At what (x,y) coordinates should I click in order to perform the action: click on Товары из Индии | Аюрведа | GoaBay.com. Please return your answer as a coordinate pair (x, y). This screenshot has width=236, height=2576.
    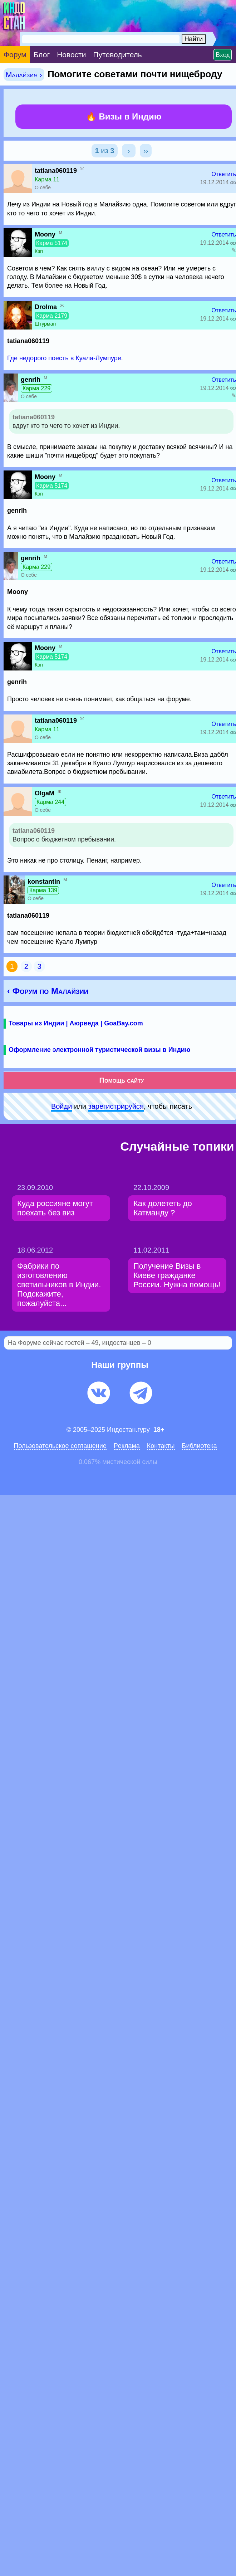
    Looking at the image, I should click on (76, 1023).